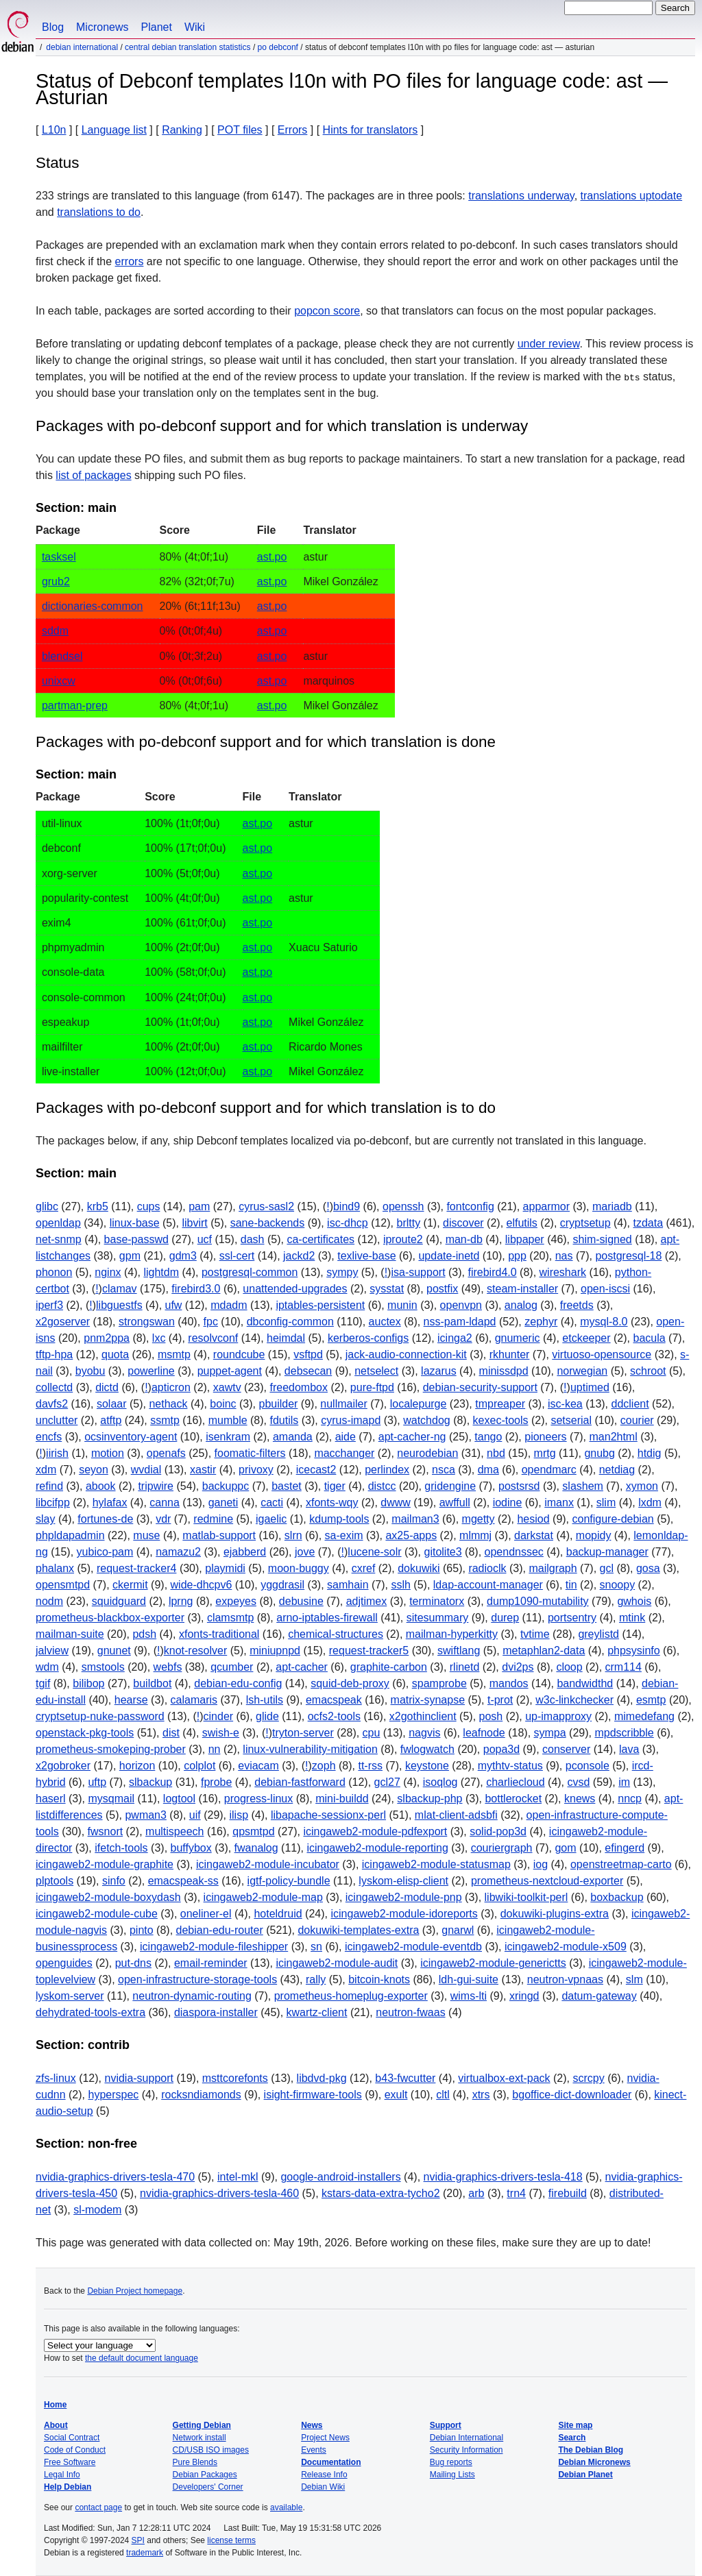 The width and height of the screenshot is (702, 2576). I want to click on knews, so click(579, 1798).